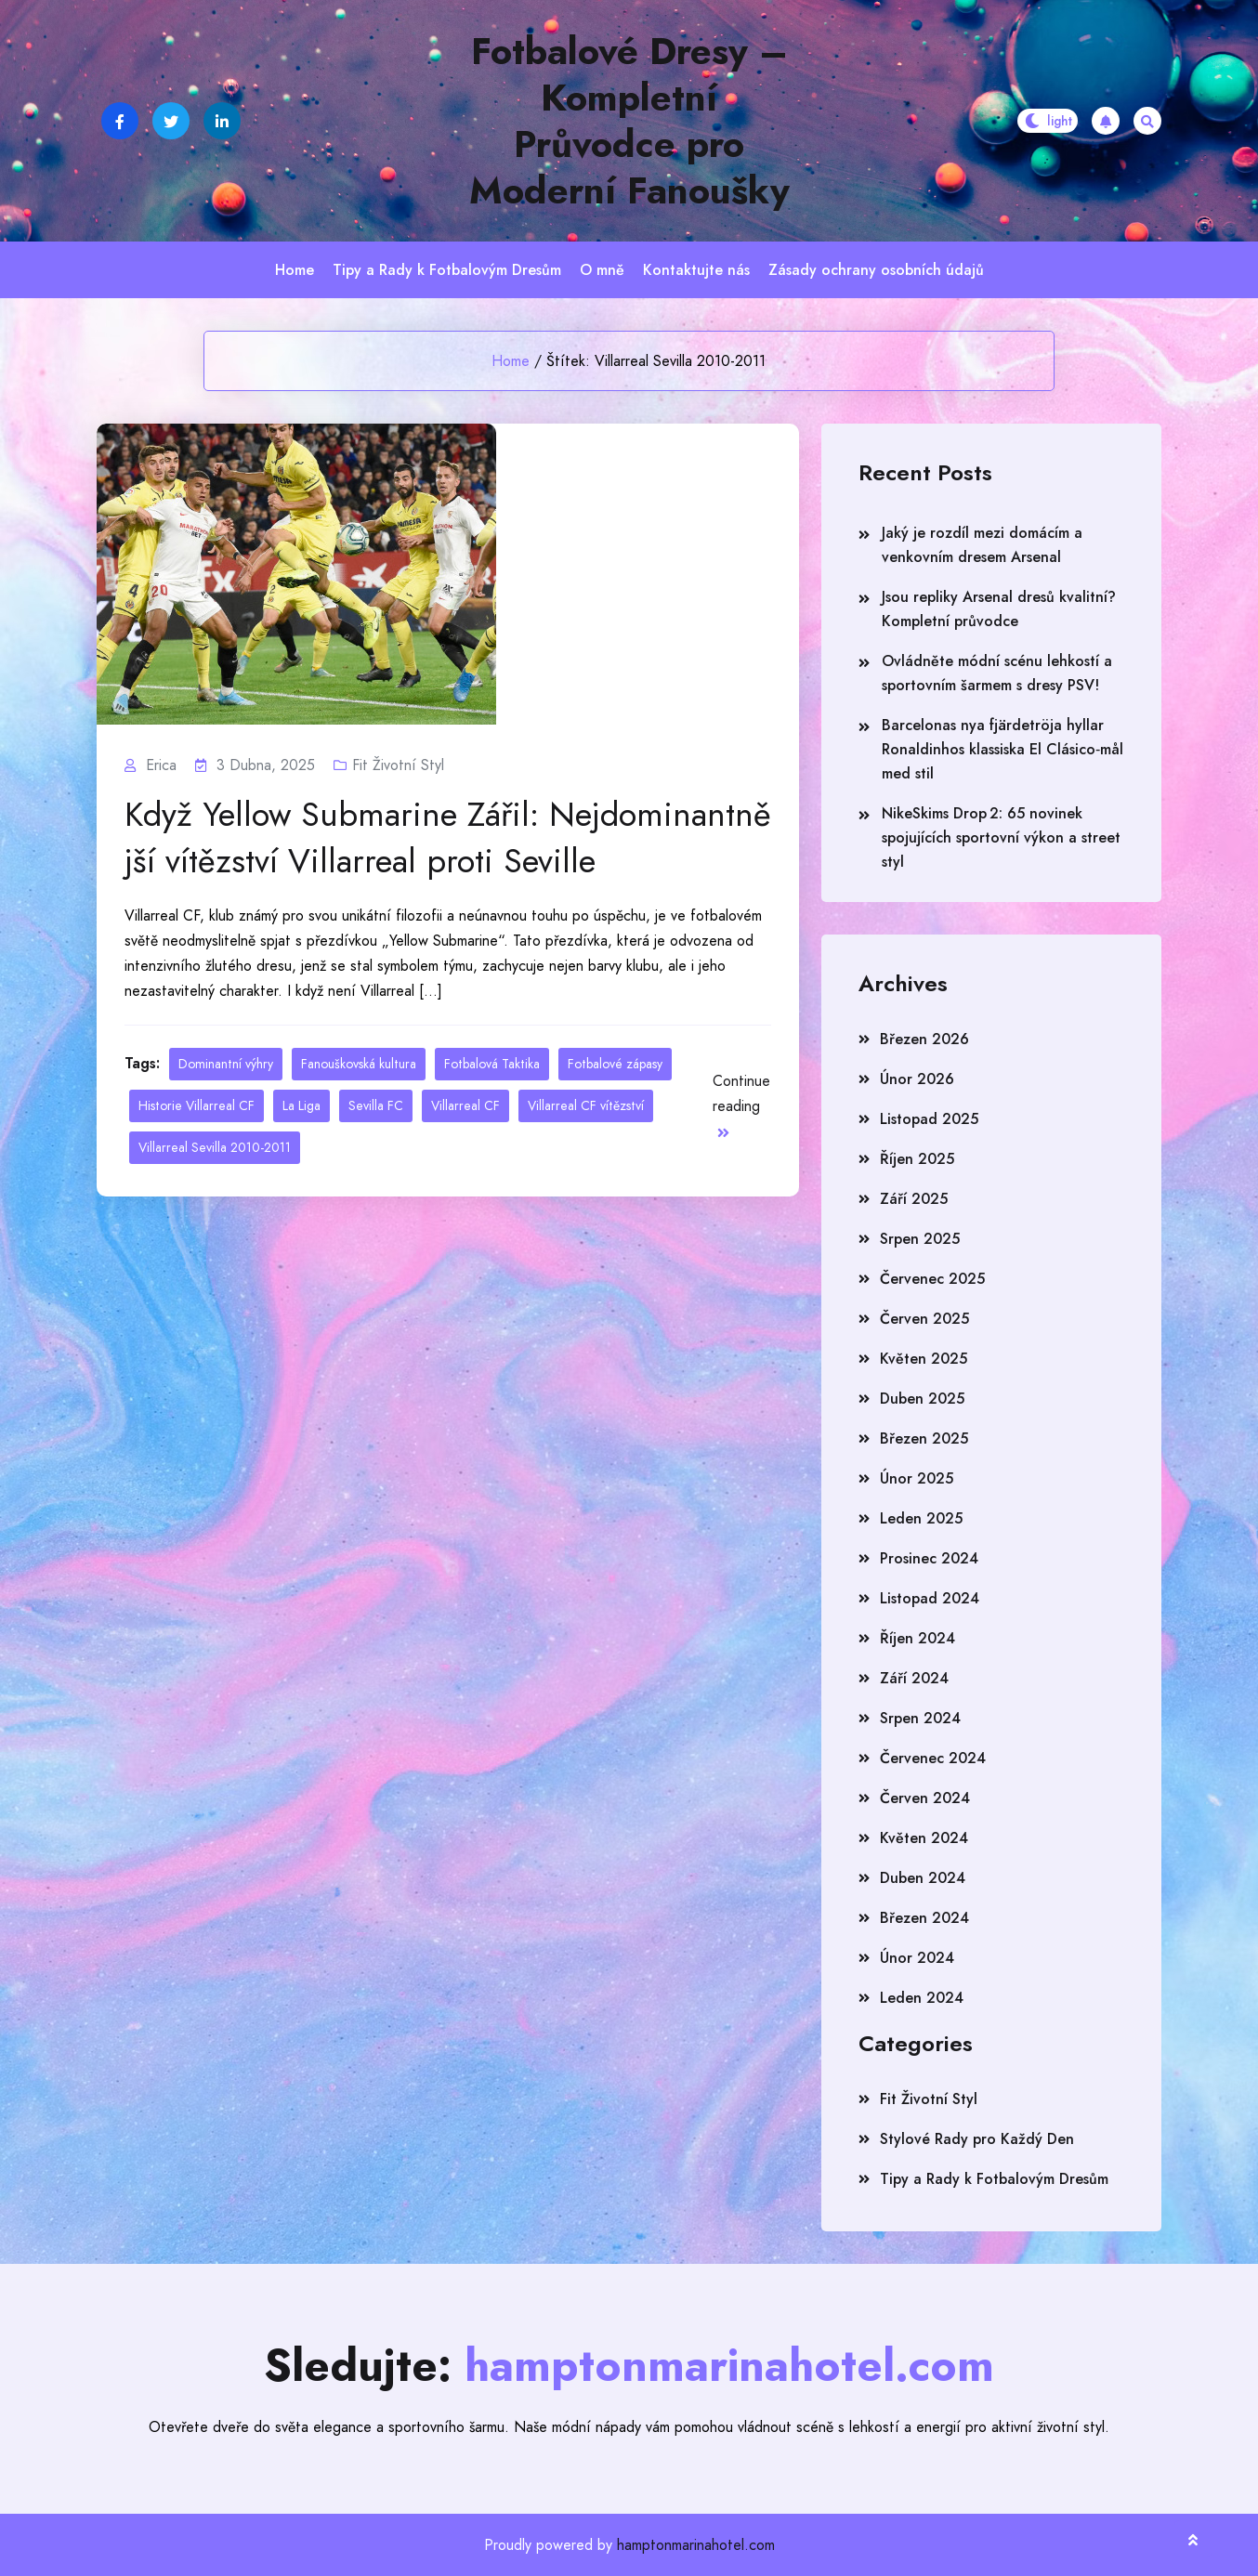 This screenshot has width=1258, height=2576. Describe the element at coordinates (629, 121) in the screenshot. I see `Fotbalové Dresy – Kompletní Průvodce pro Moderní Fanoušky` at that location.